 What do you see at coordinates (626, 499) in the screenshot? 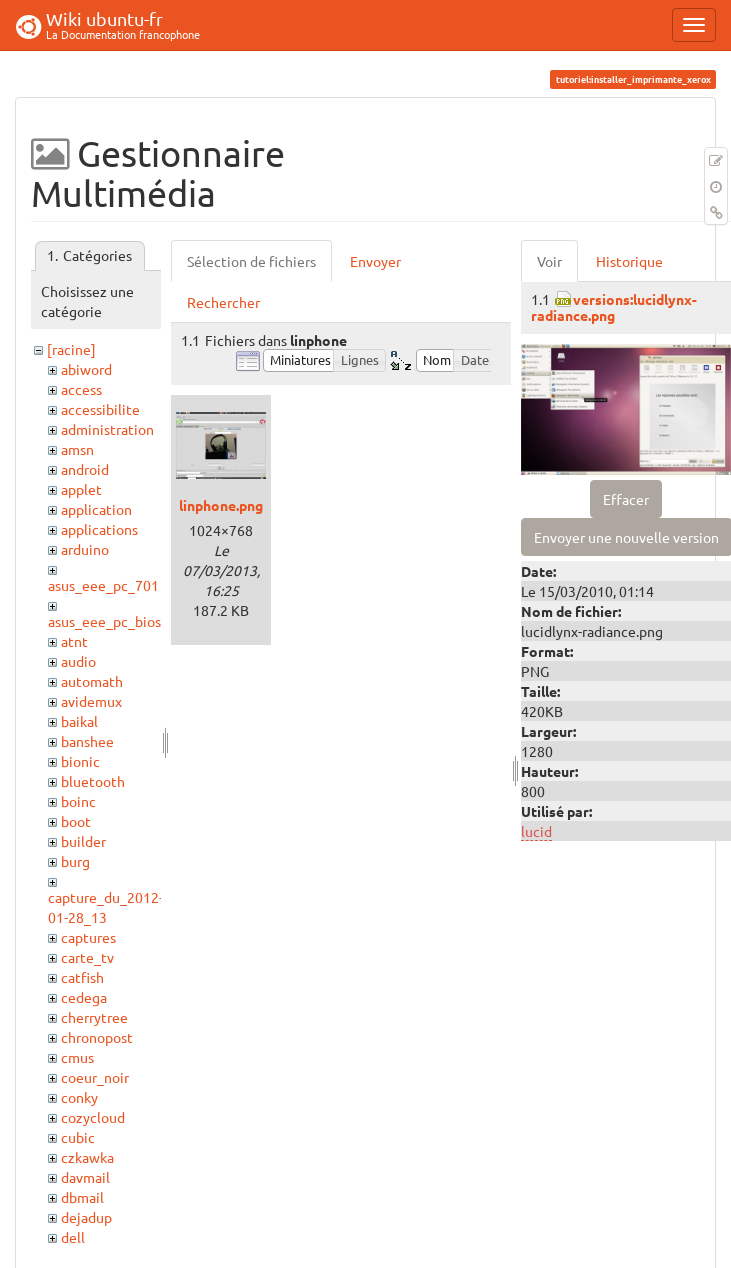
I see `Effacer` at bounding box center [626, 499].